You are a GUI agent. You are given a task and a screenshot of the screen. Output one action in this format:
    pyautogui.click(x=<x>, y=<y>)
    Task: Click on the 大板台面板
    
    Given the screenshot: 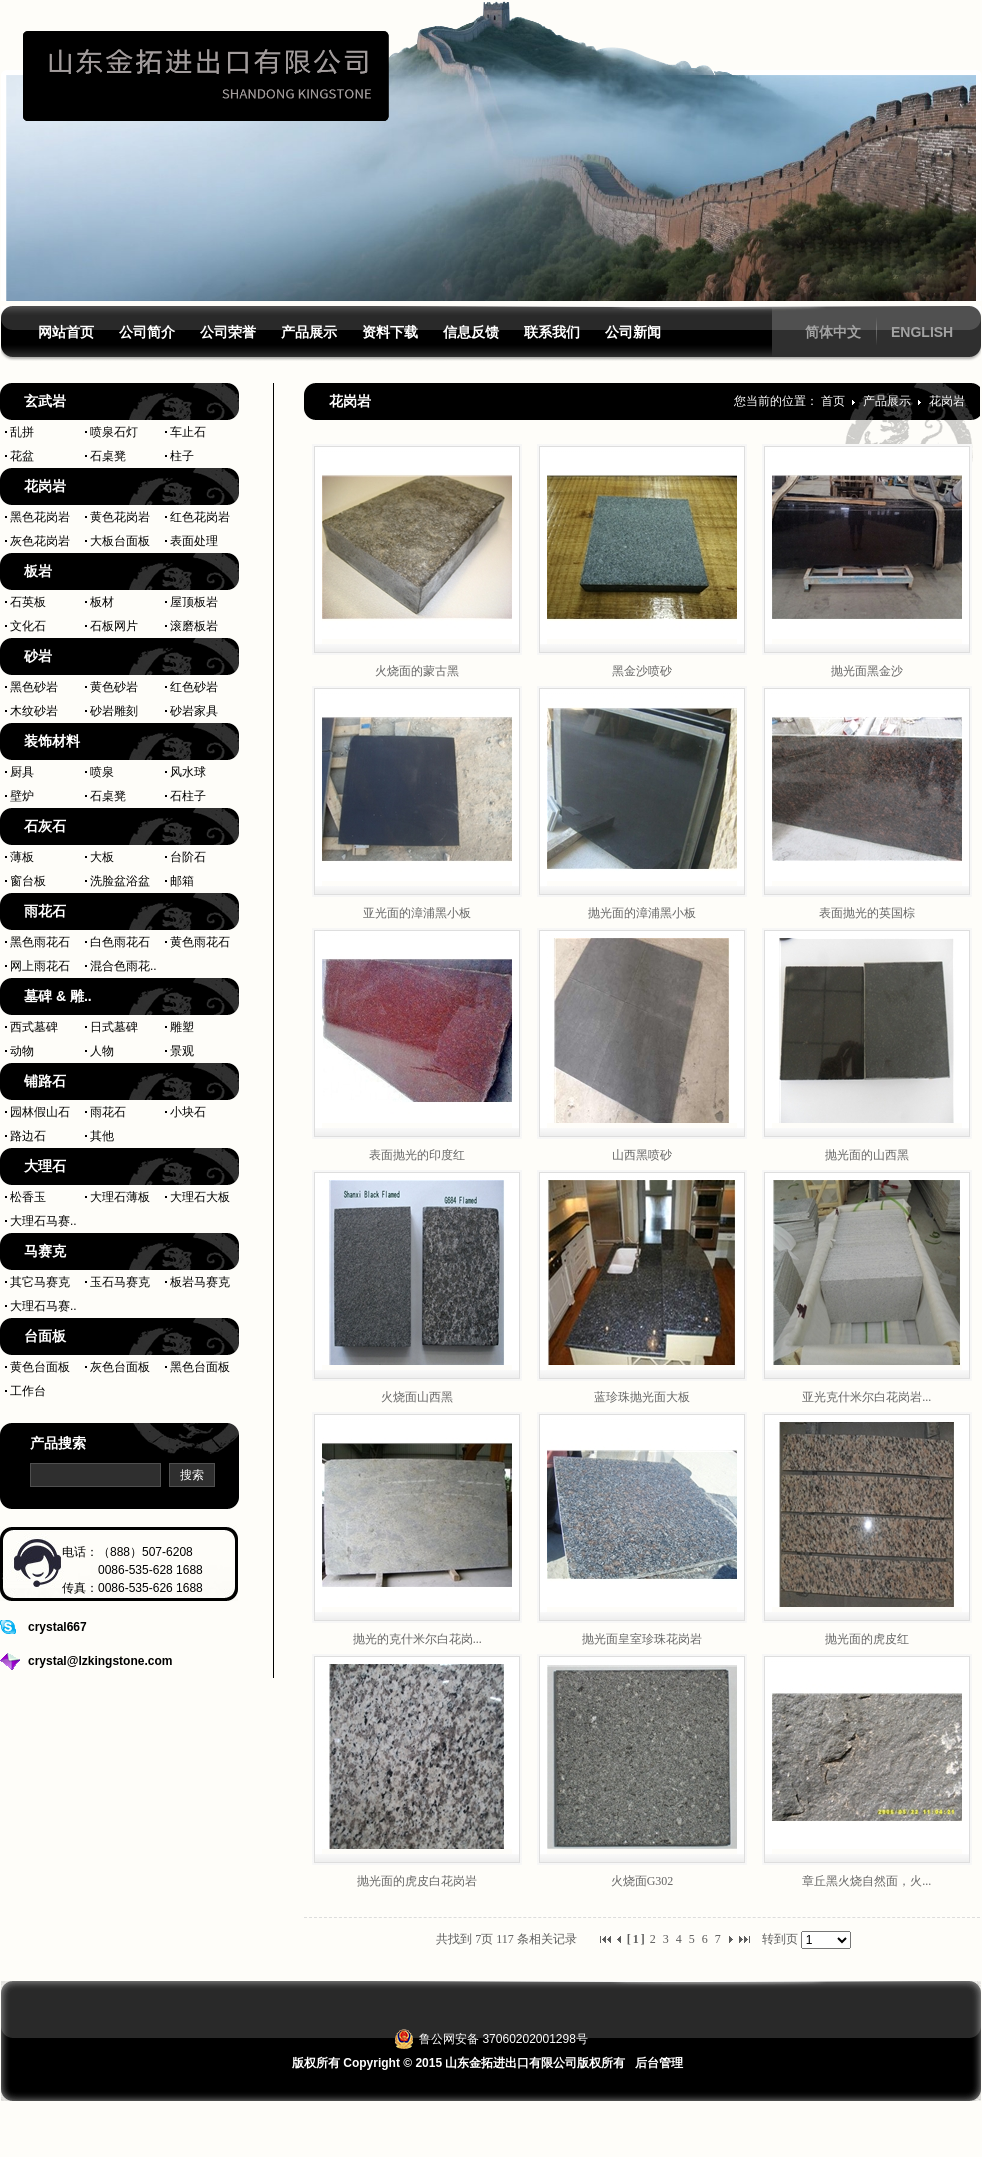 What is the action you would take?
    pyautogui.click(x=120, y=541)
    